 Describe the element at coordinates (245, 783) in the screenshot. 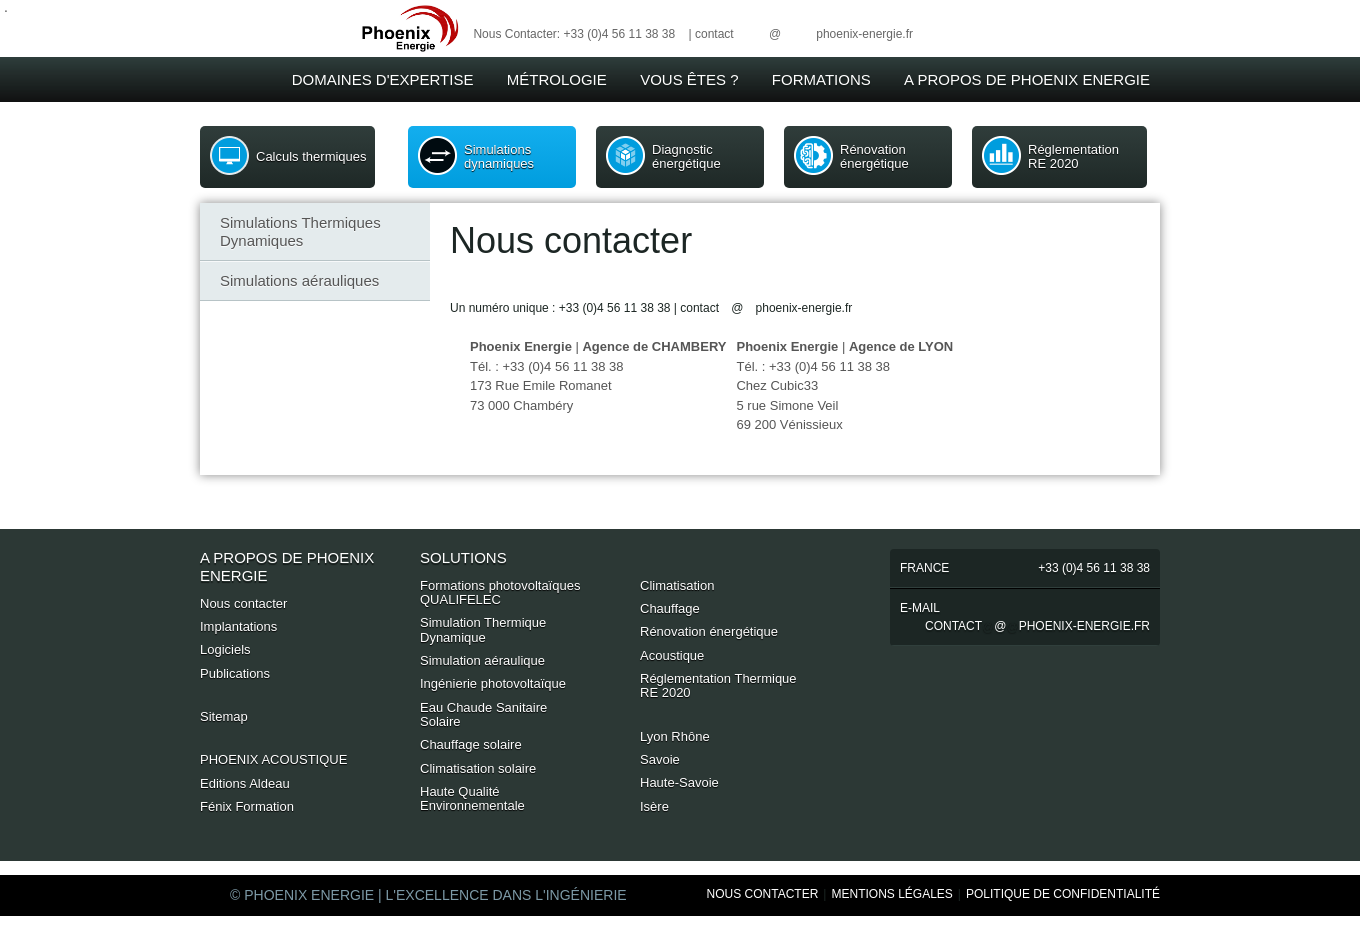

I see `Editions Aldeau` at that location.